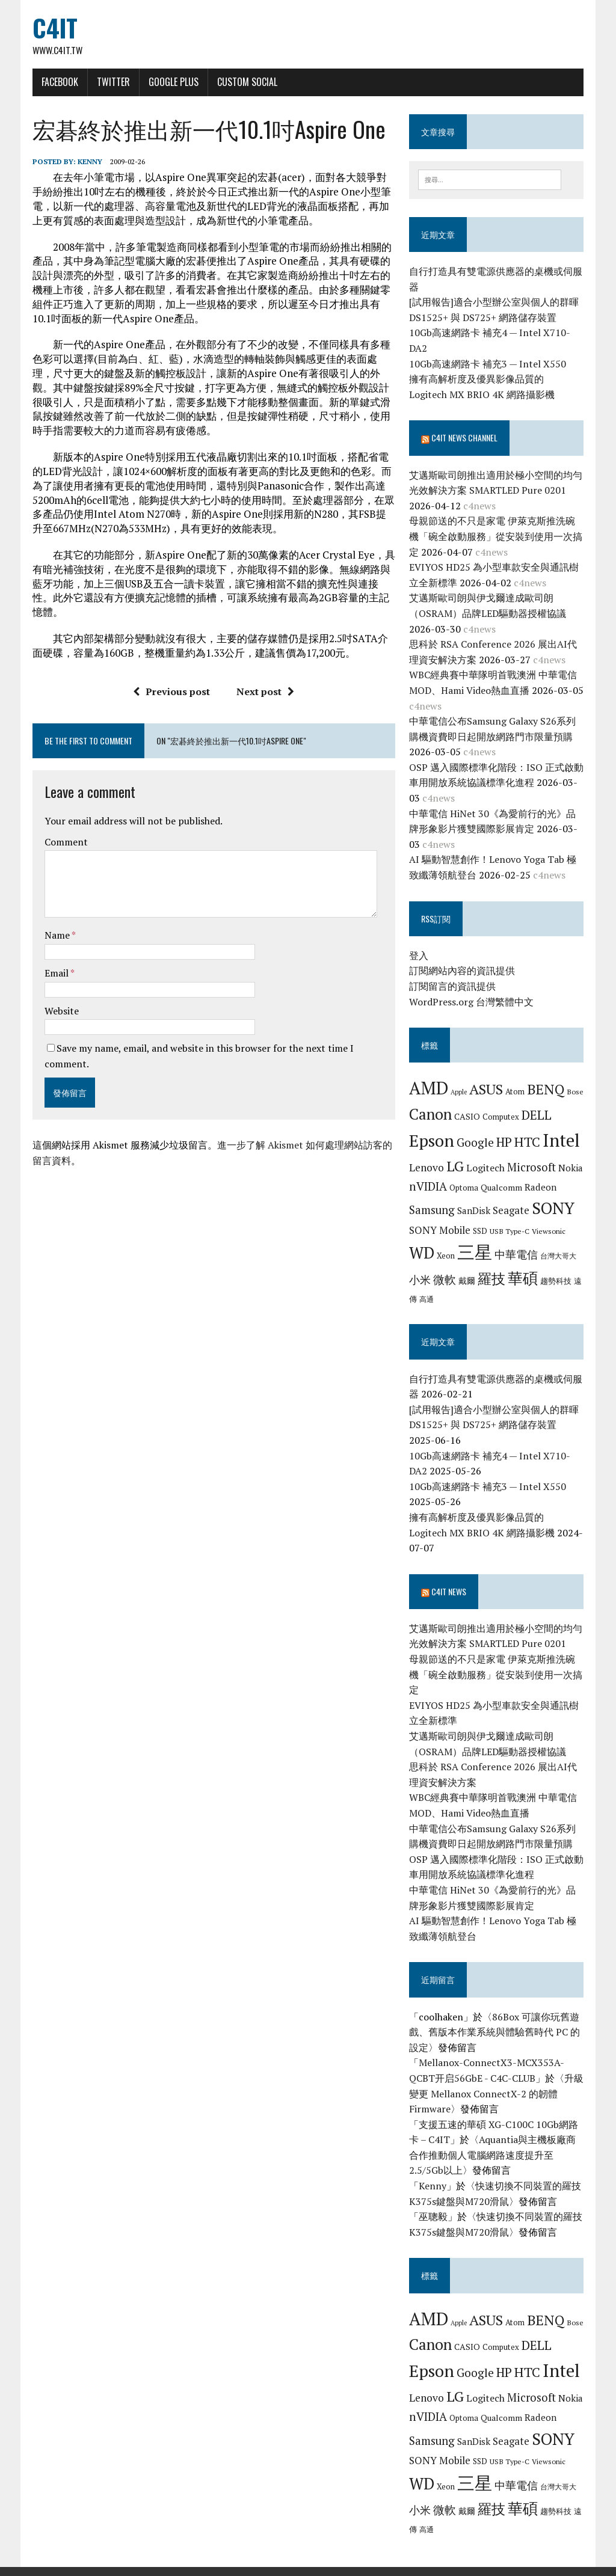 The image size is (616, 2576). What do you see at coordinates (546, 1090) in the screenshot?
I see `BENQ [BENQ (23 個項目)]` at bounding box center [546, 1090].